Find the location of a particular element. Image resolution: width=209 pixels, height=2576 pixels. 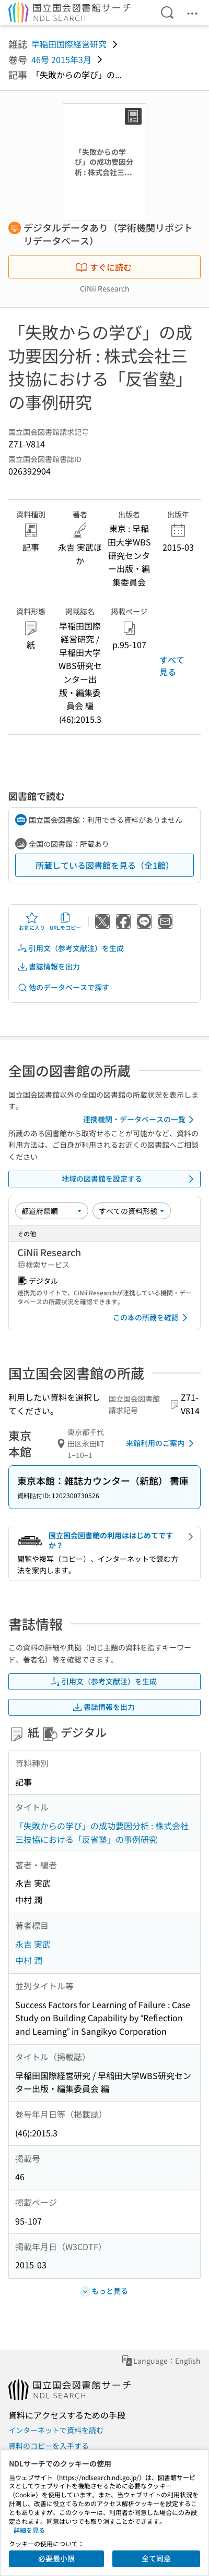

[並び替え] is located at coordinates (51, 1210).